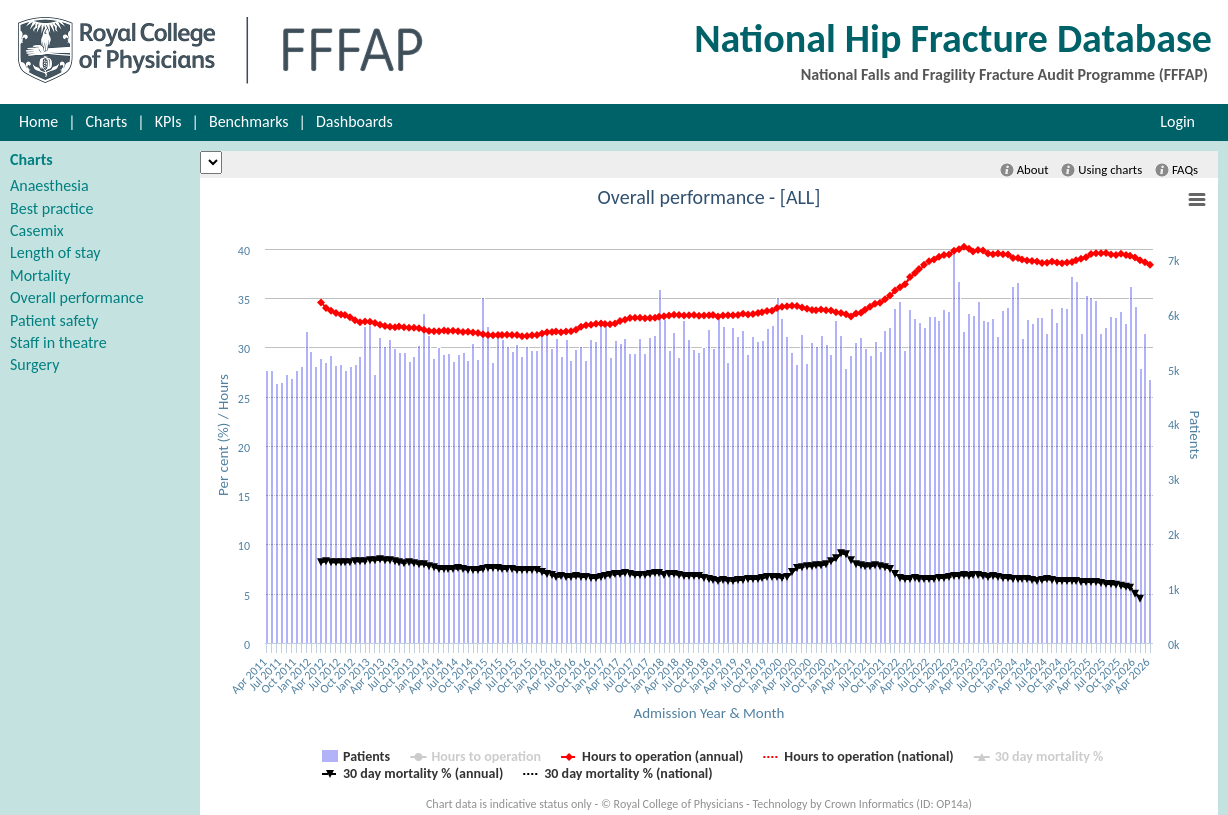  I want to click on Mortality, so click(40, 275).